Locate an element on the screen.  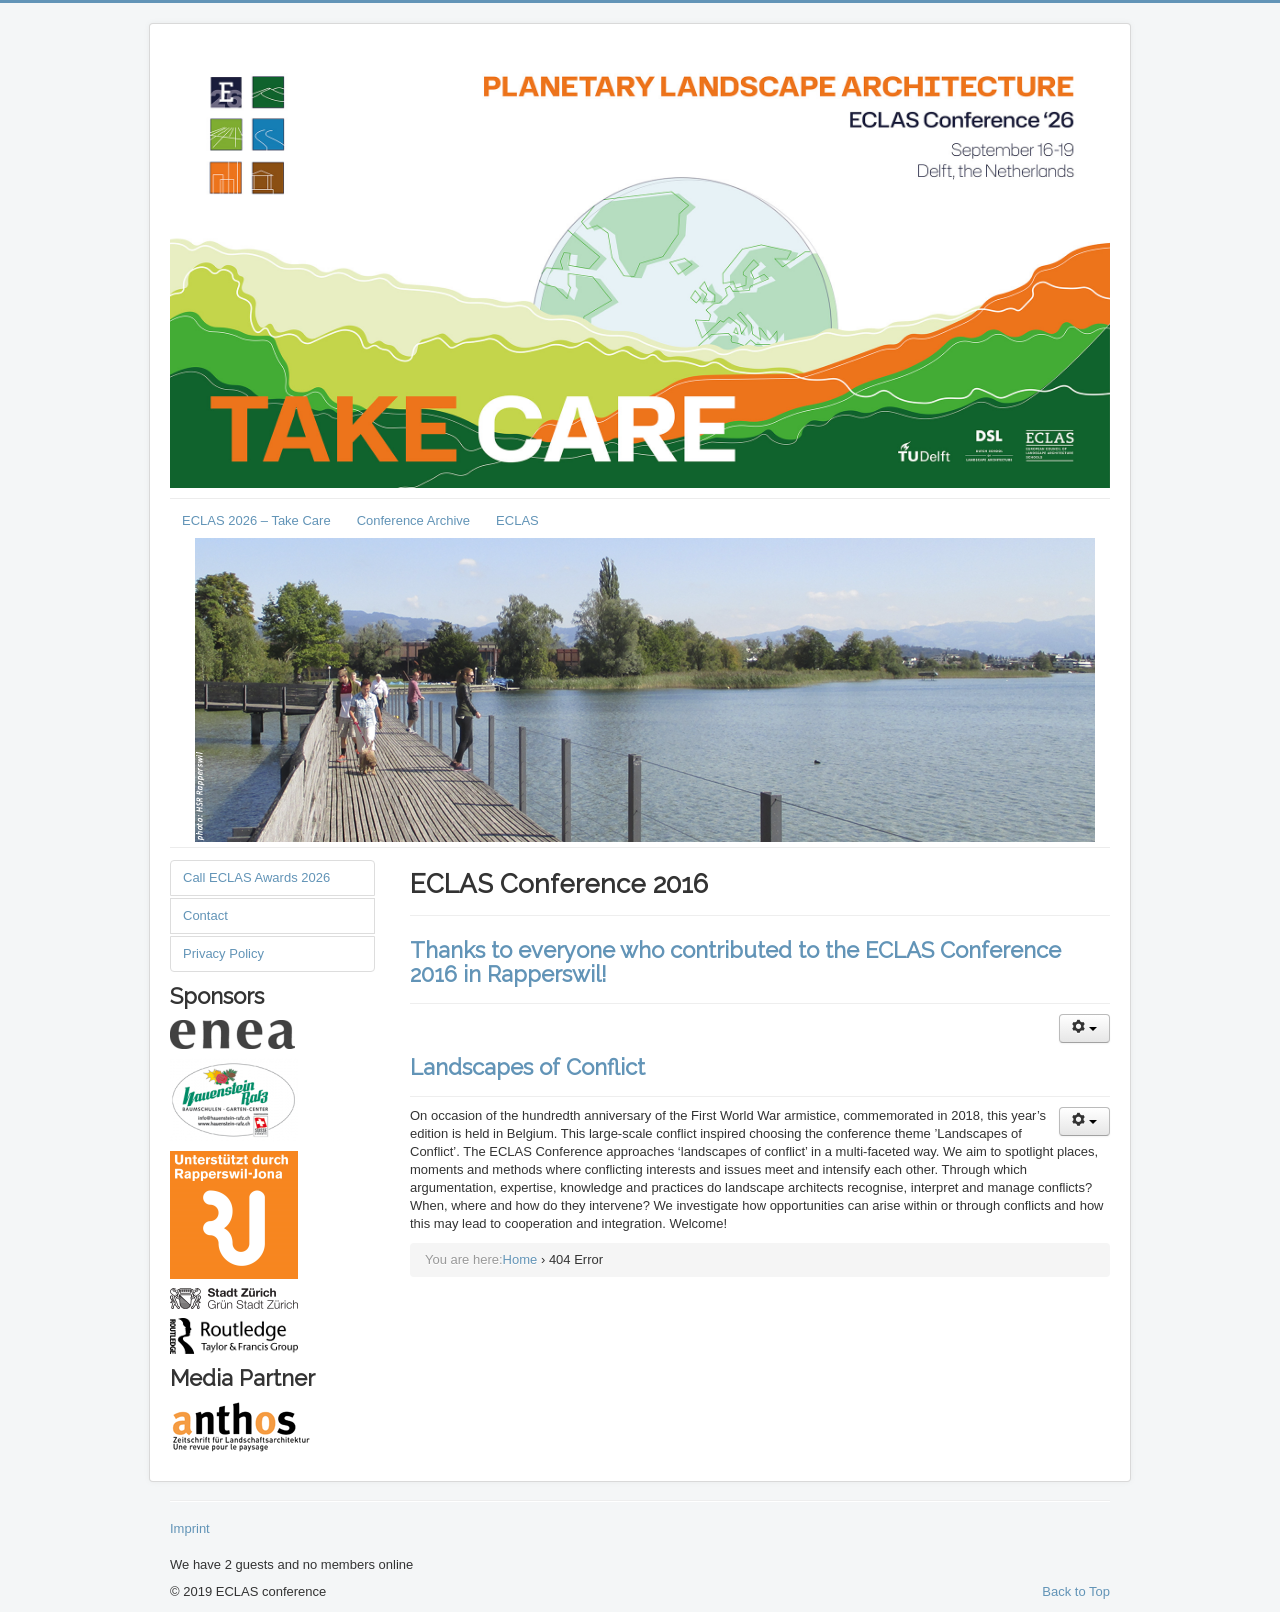
ECLAS is located at coordinates (517, 520).